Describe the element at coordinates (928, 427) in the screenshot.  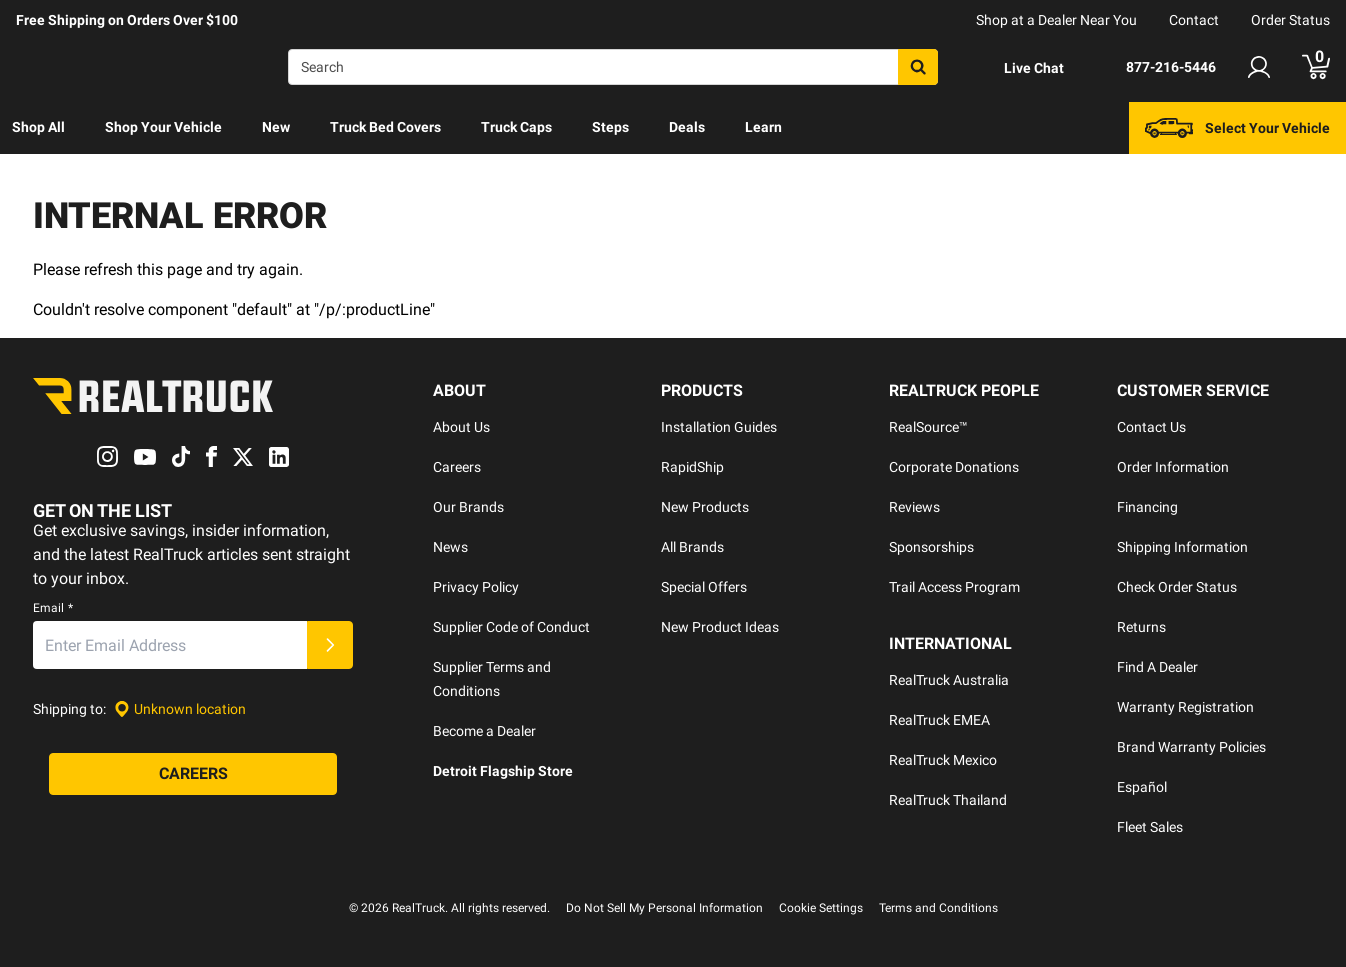
I see `RealSource™` at that location.